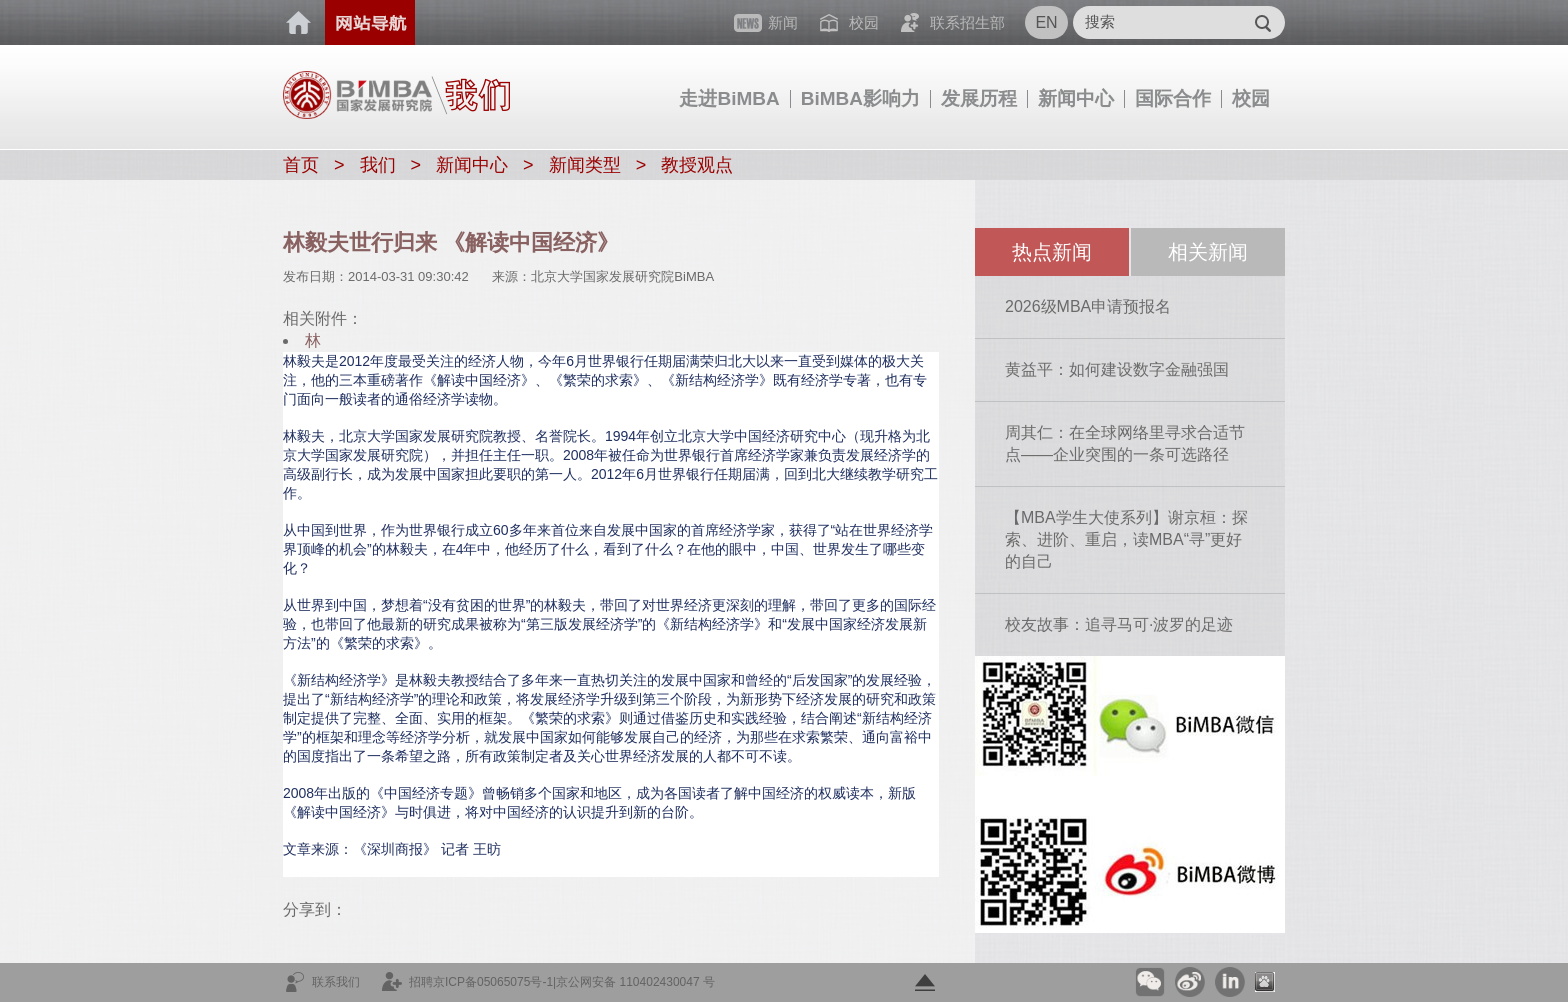  Describe the element at coordinates (783, 22) in the screenshot. I see `新闻` at that location.